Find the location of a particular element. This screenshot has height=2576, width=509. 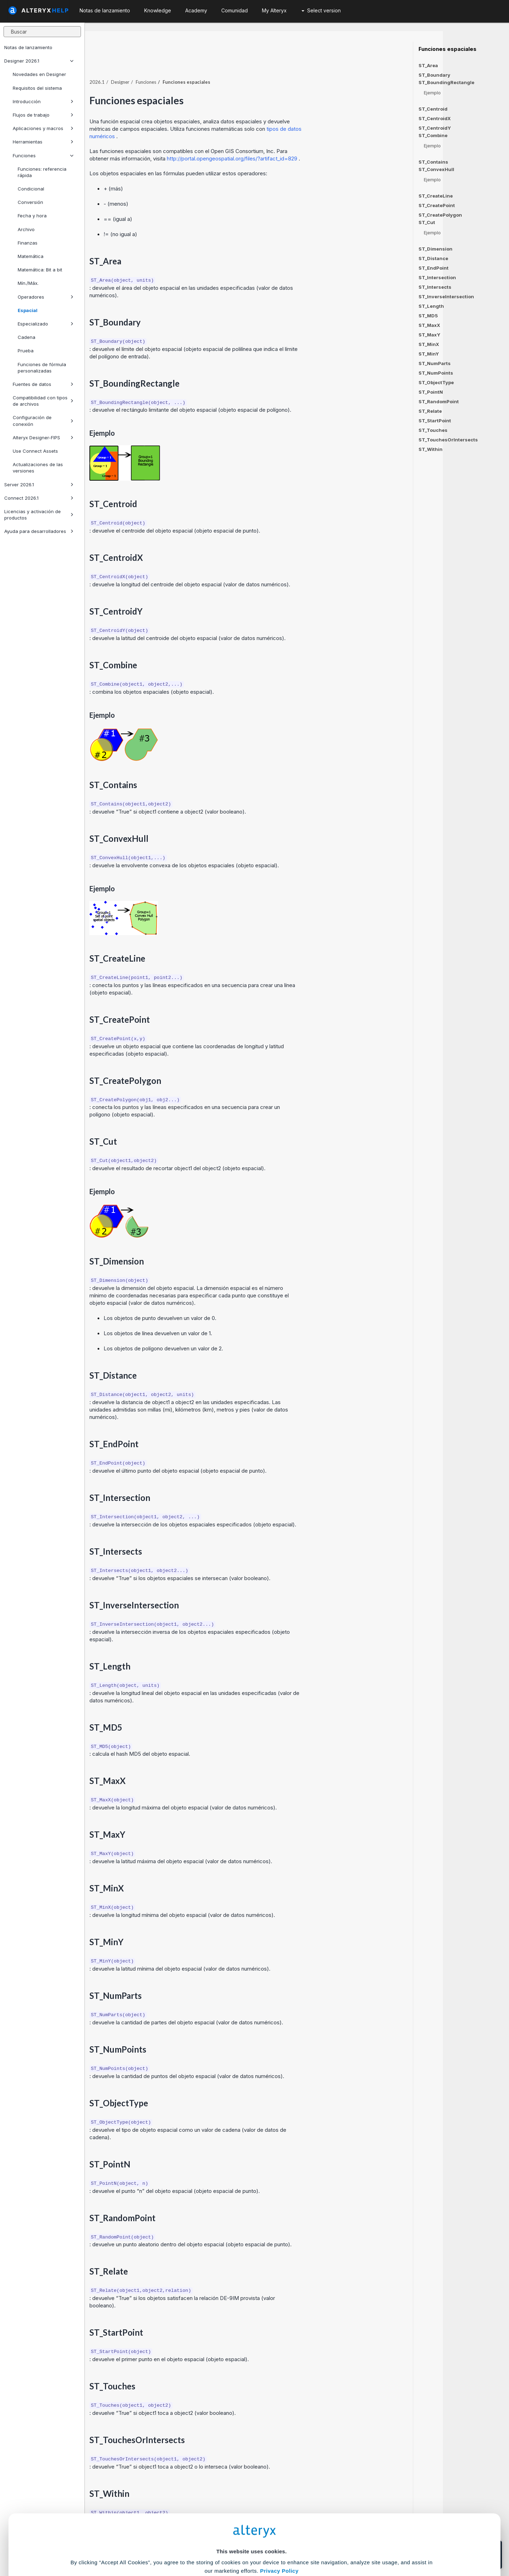

Academy is located at coordinates (196, 10).